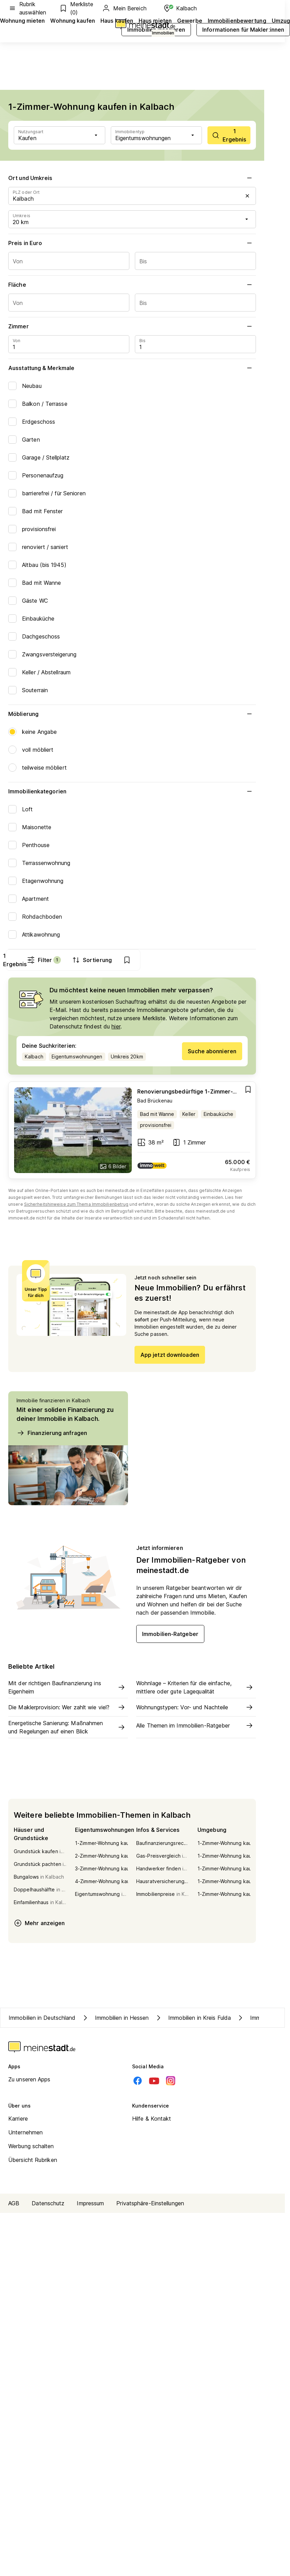 The width and height of the screenshot is (290, 2576). I want to click on [scrollToList], so click(228, 135).